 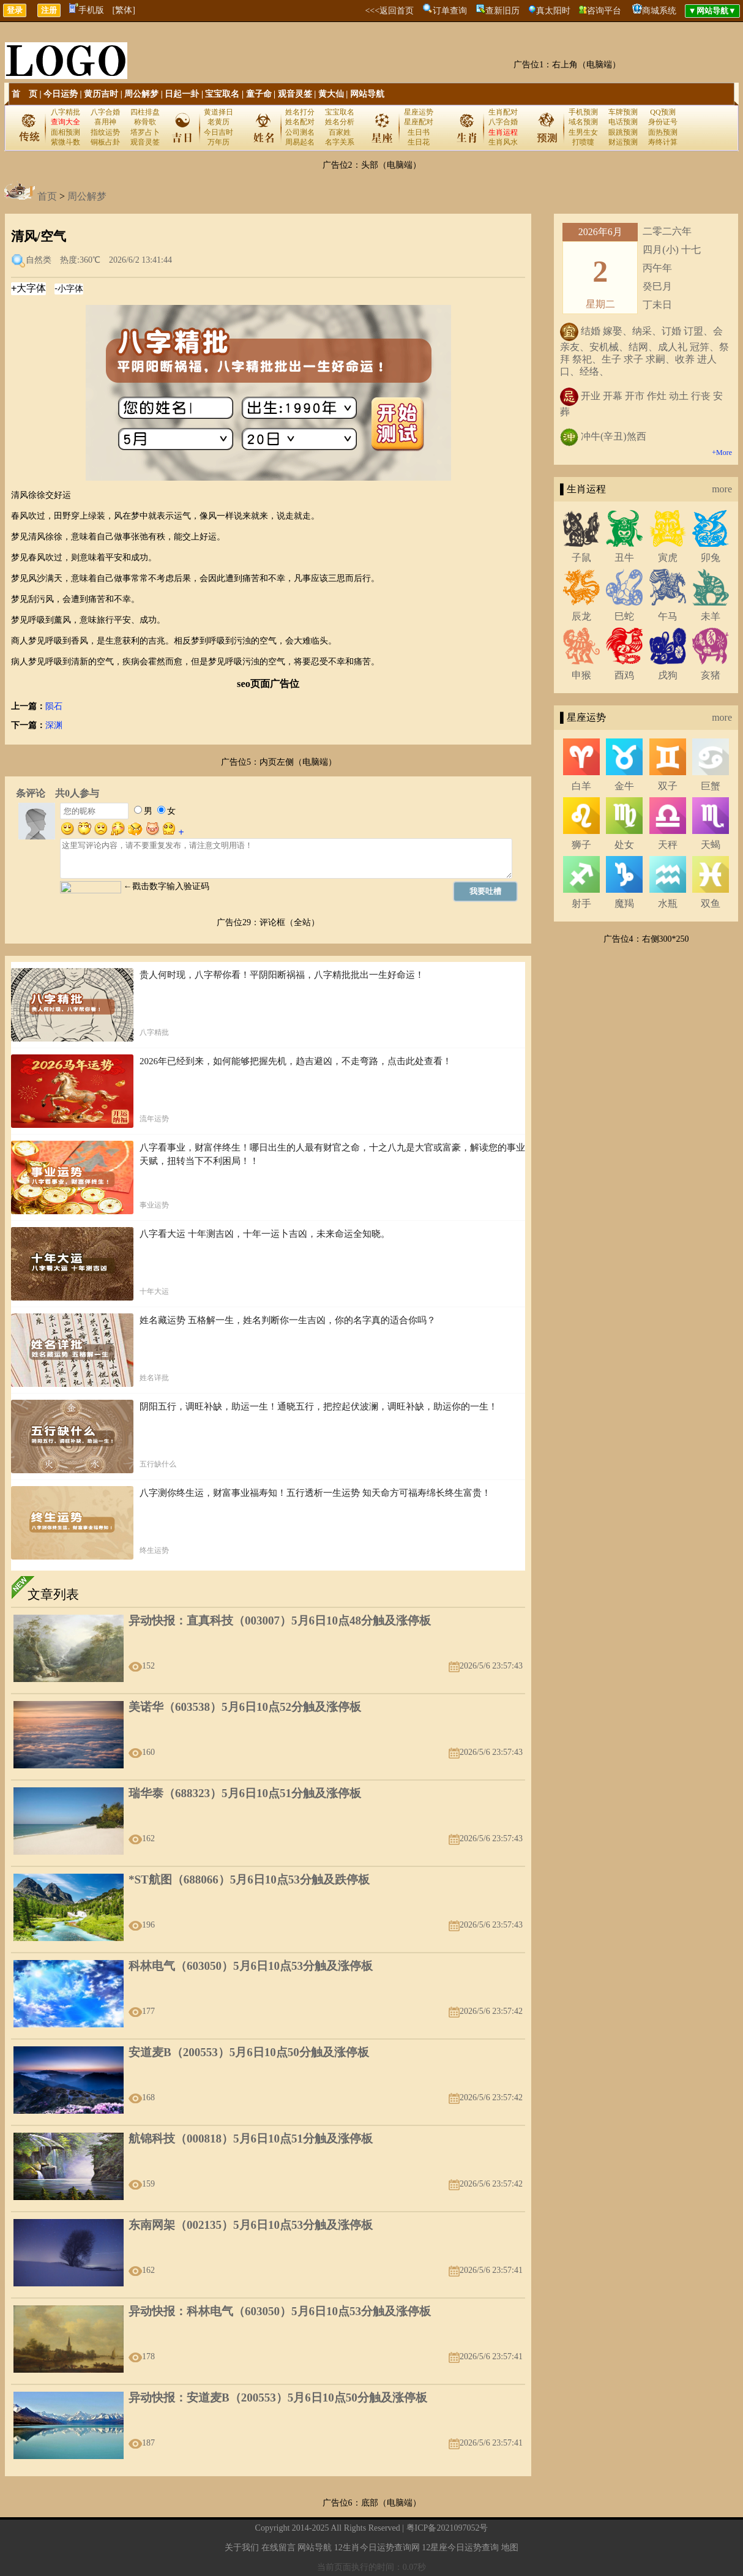 What do you see at coordinates (668, 786) in the screenshot?
I see `双子` at bounding box center [668, 786].